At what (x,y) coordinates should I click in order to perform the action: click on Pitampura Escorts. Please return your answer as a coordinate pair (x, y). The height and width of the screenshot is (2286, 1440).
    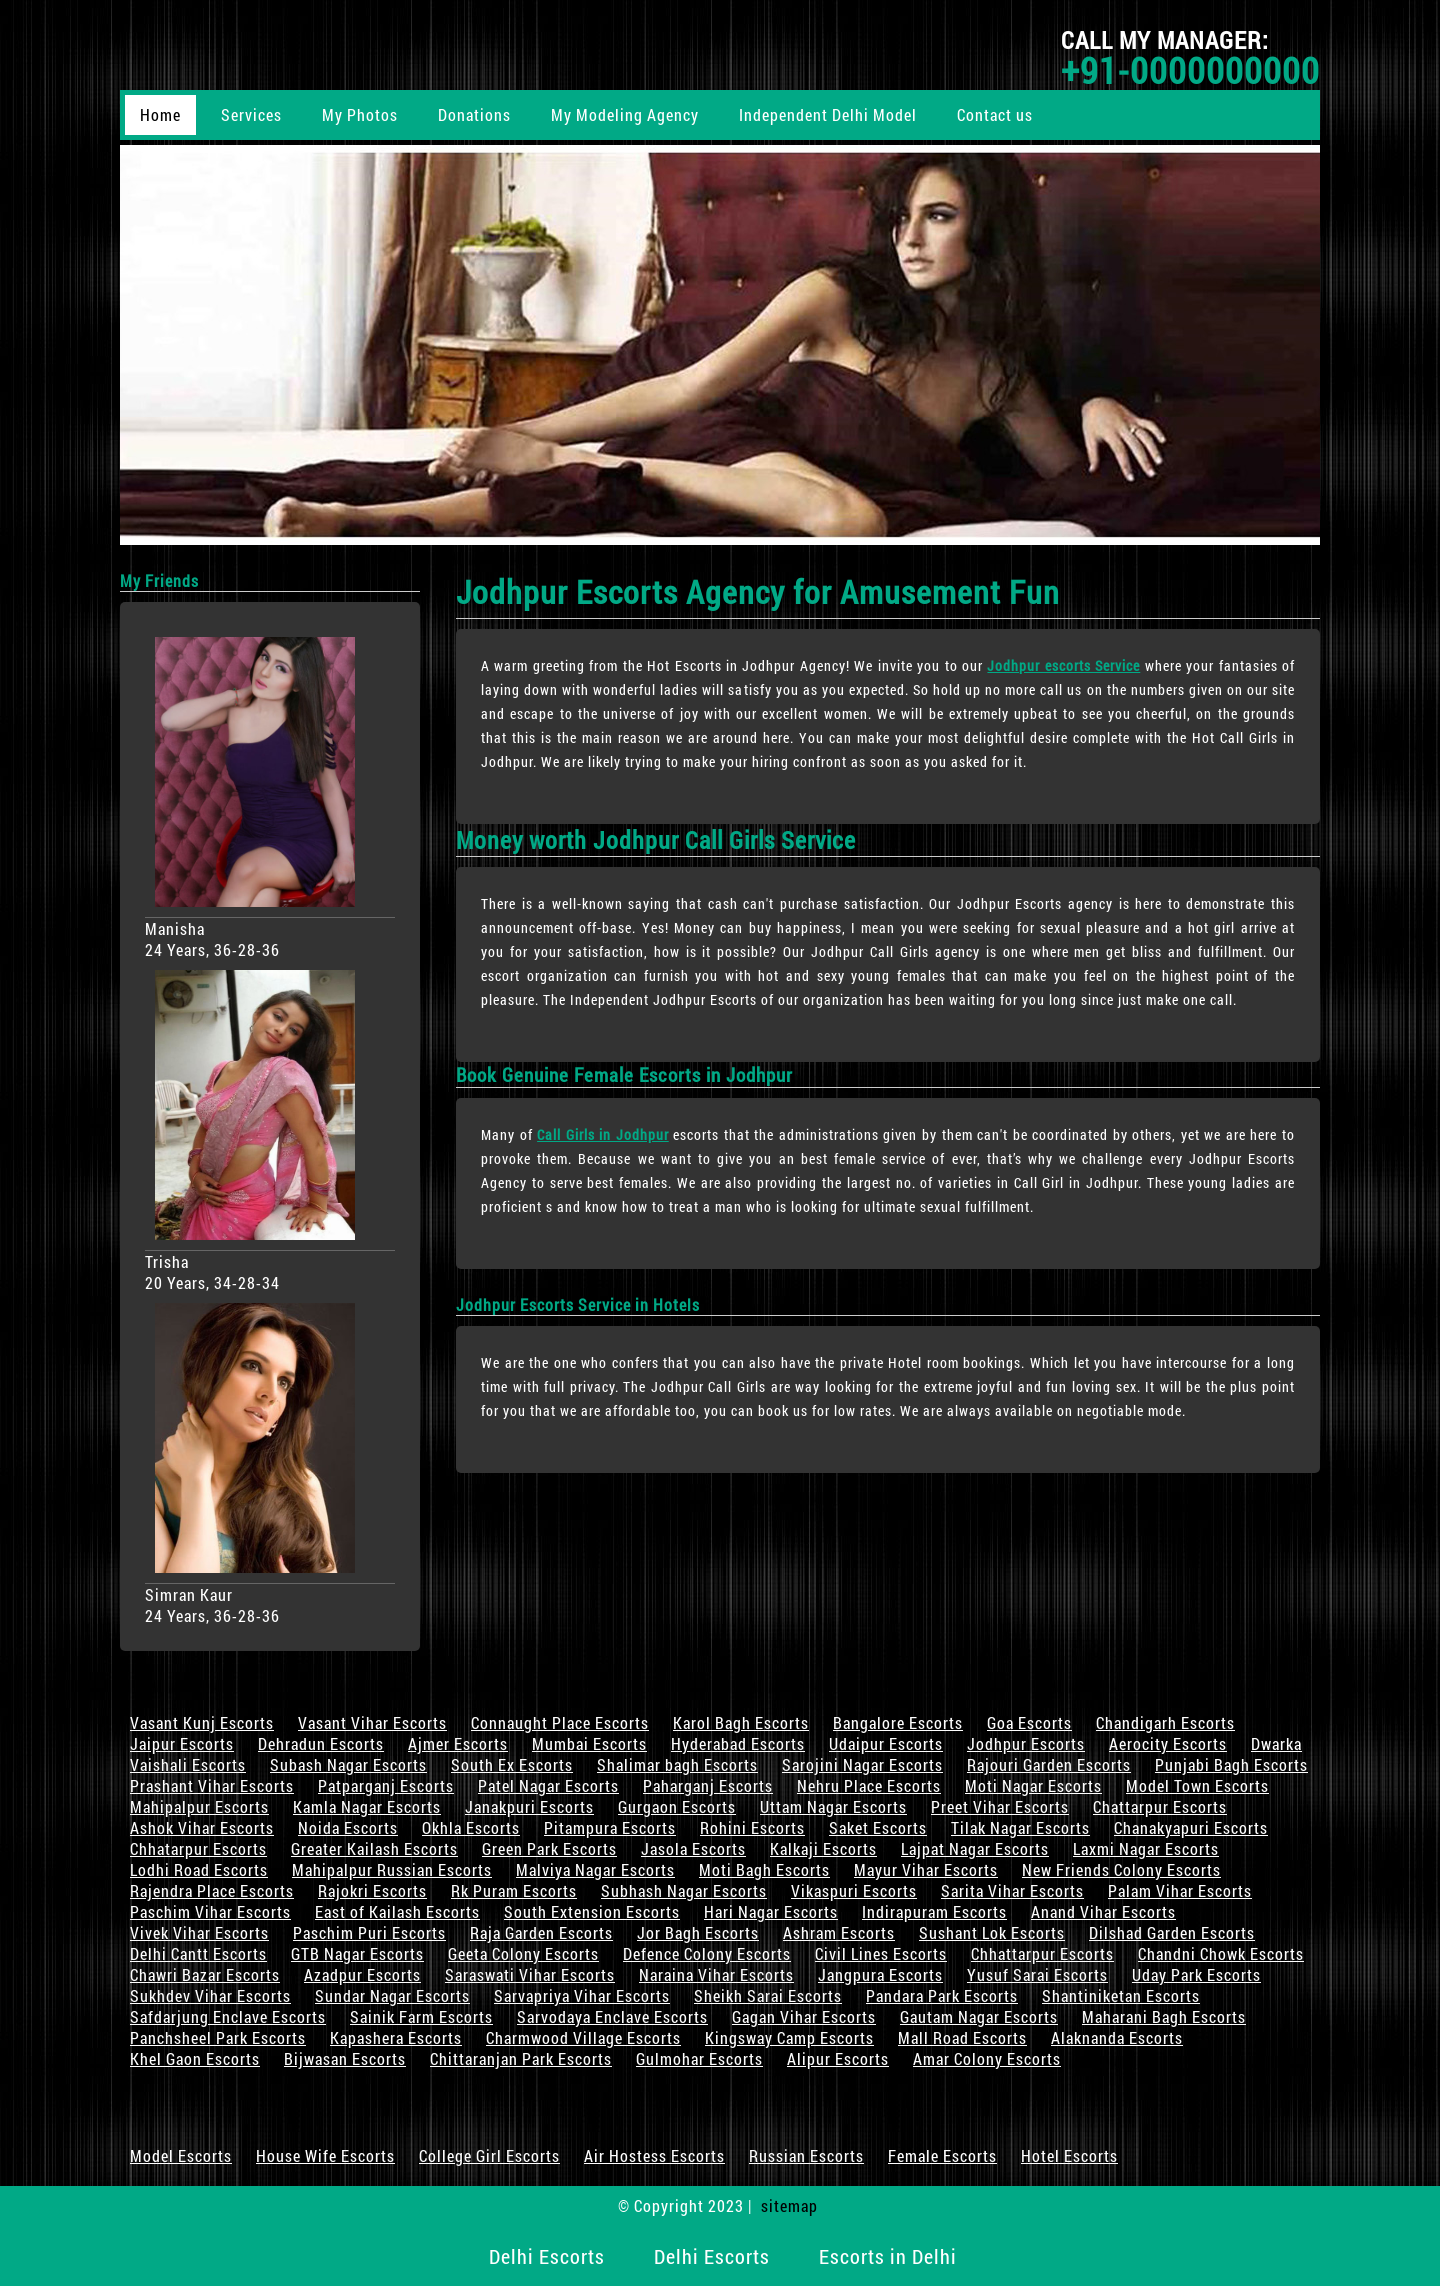
    Looking at the image, I should click on (610, 1827).